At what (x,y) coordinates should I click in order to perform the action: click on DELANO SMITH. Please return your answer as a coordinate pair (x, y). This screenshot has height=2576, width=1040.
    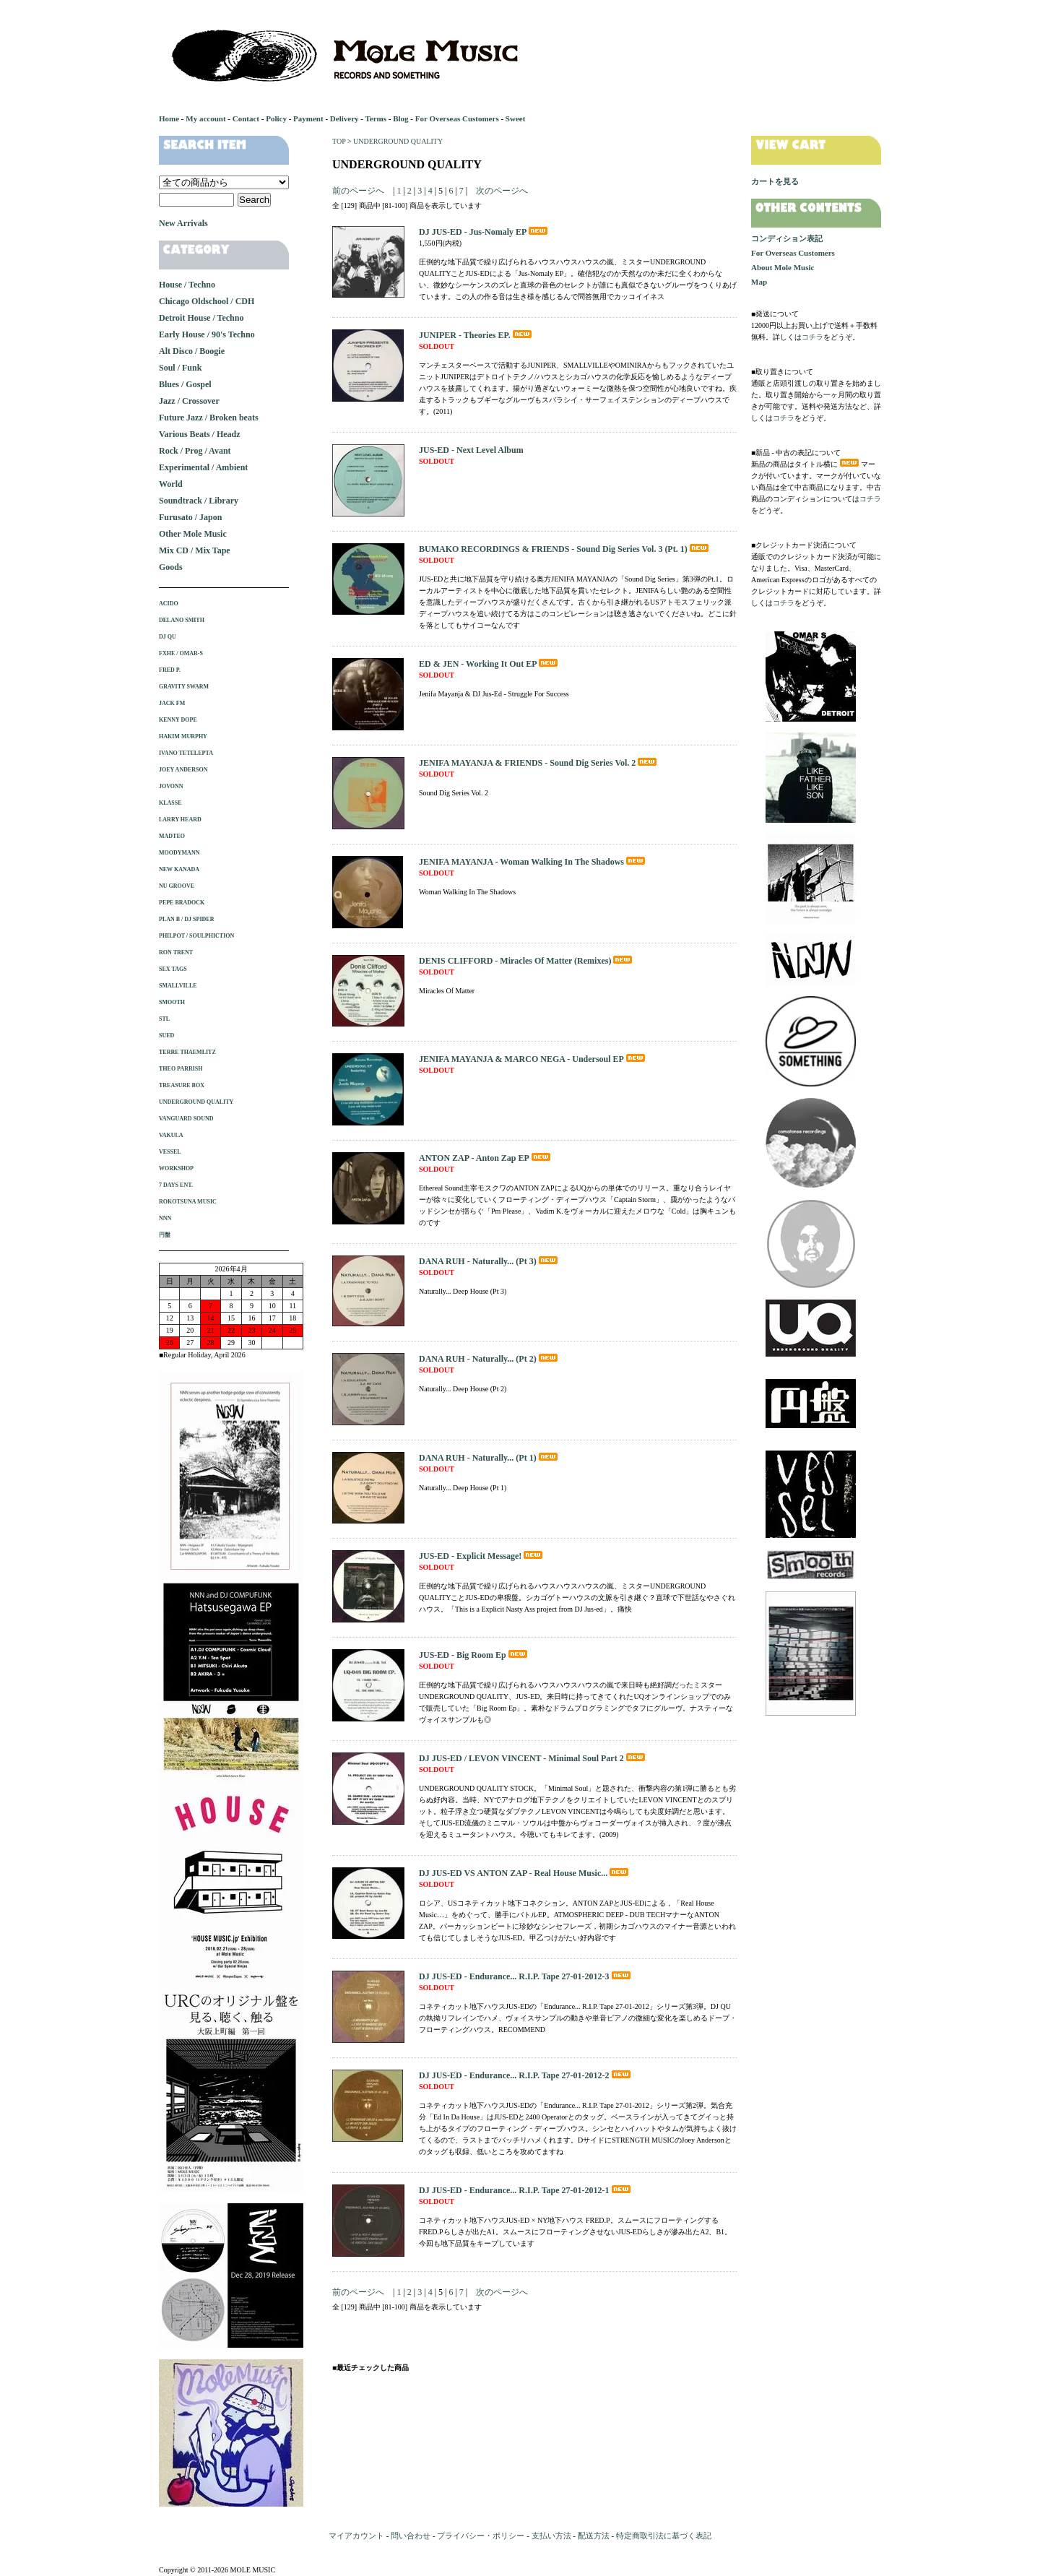
    Looking at the image, I should click on (181, 620).